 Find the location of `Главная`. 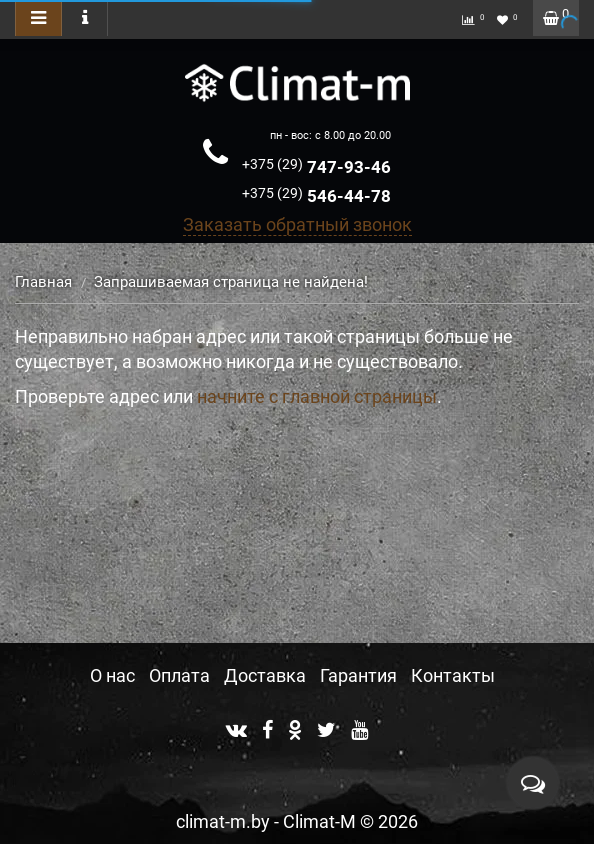

Главная is located at coordinates (43, 282).